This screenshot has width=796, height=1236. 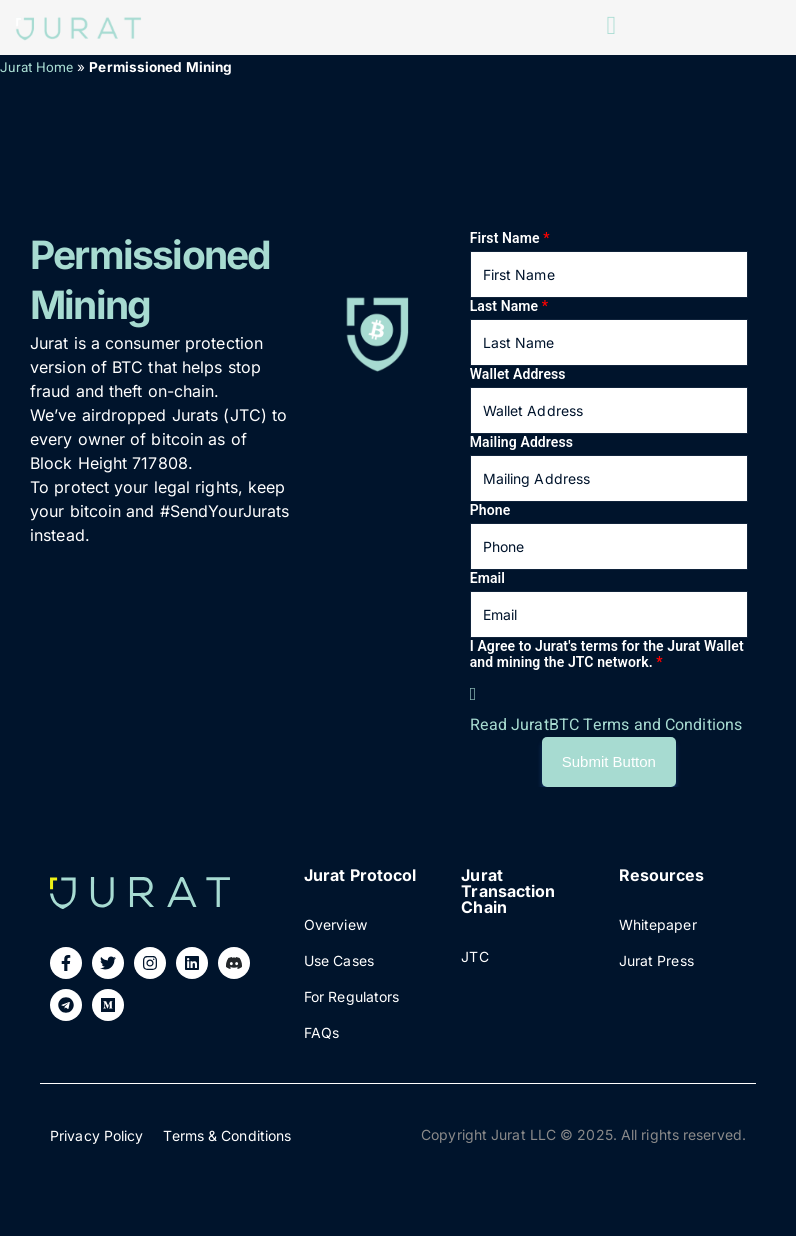 What do you see at coordinates (36, 68) in the screenshot?
I see `Jurat Home` at bounding box center [36, 68].